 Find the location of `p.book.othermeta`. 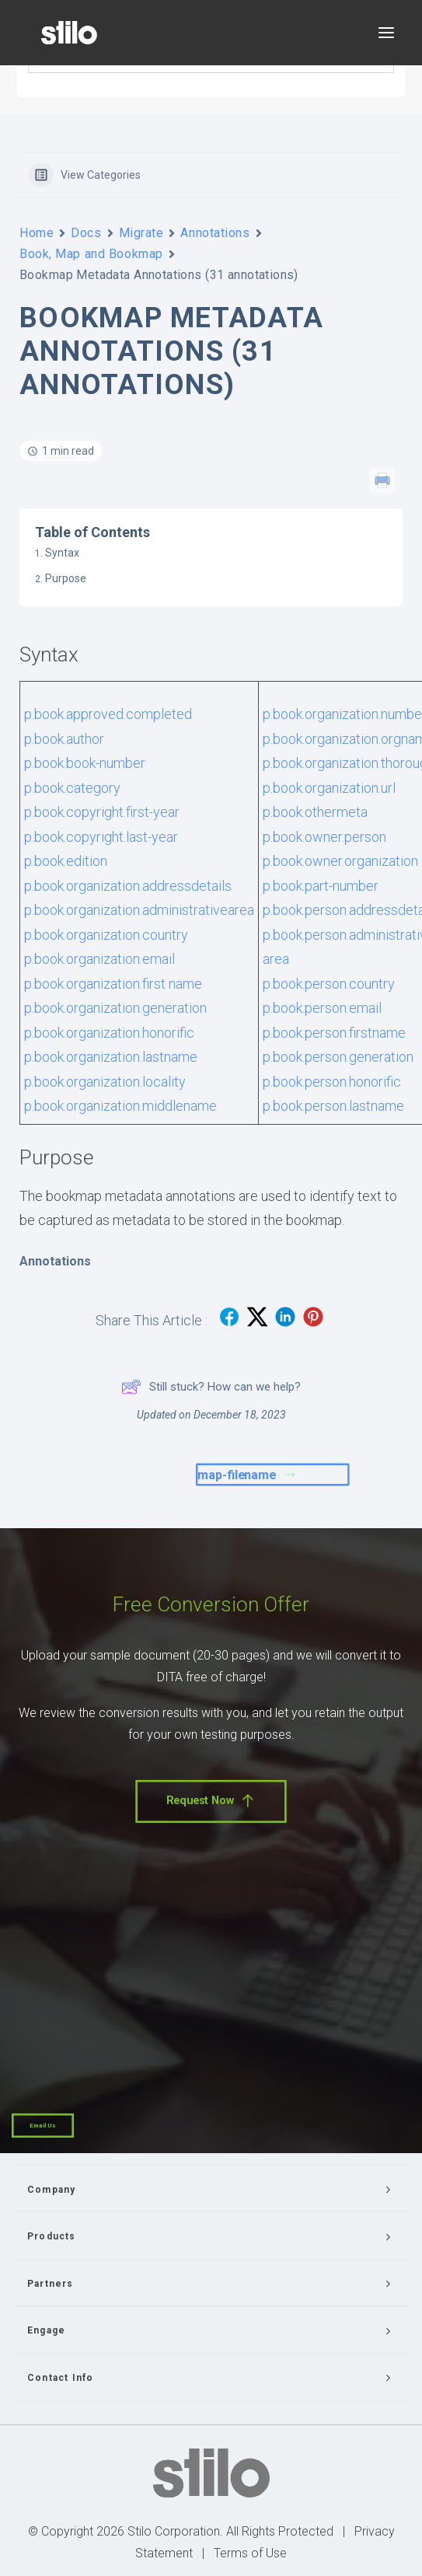

p.book.othermeta is located at coordinates (315, 812).